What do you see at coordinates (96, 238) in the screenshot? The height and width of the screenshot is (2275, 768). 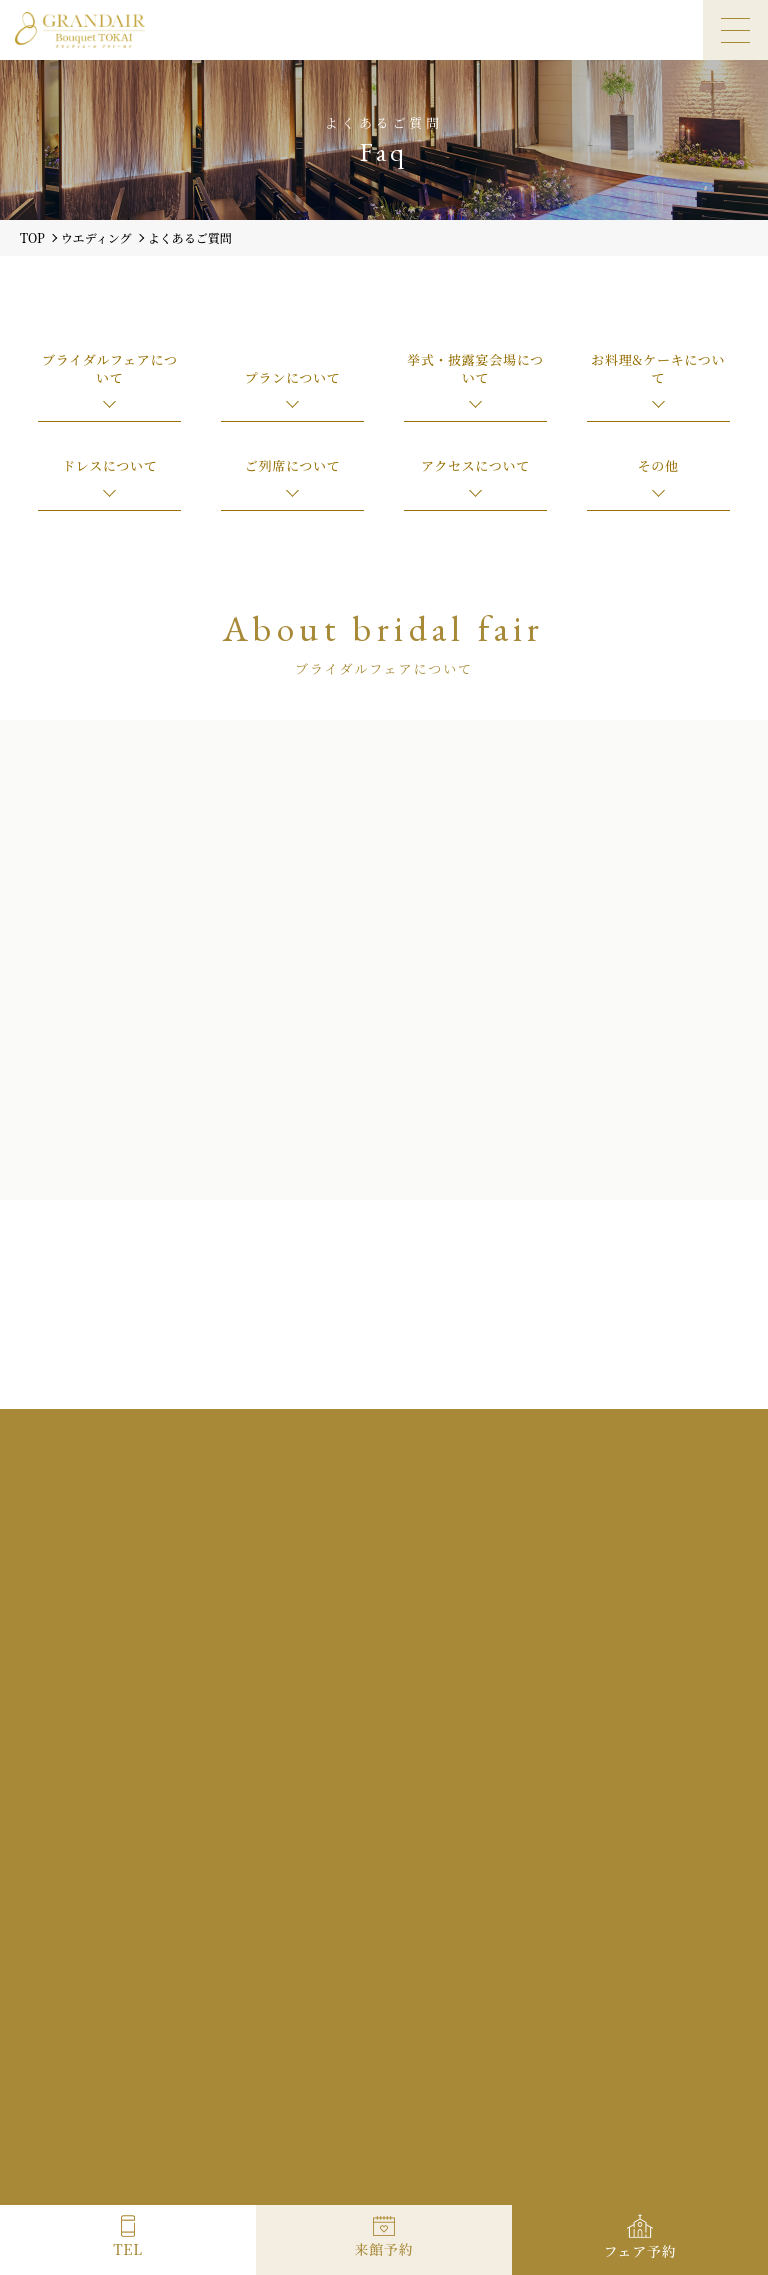 I see `ウエディング` at bounding box center [96, 238].